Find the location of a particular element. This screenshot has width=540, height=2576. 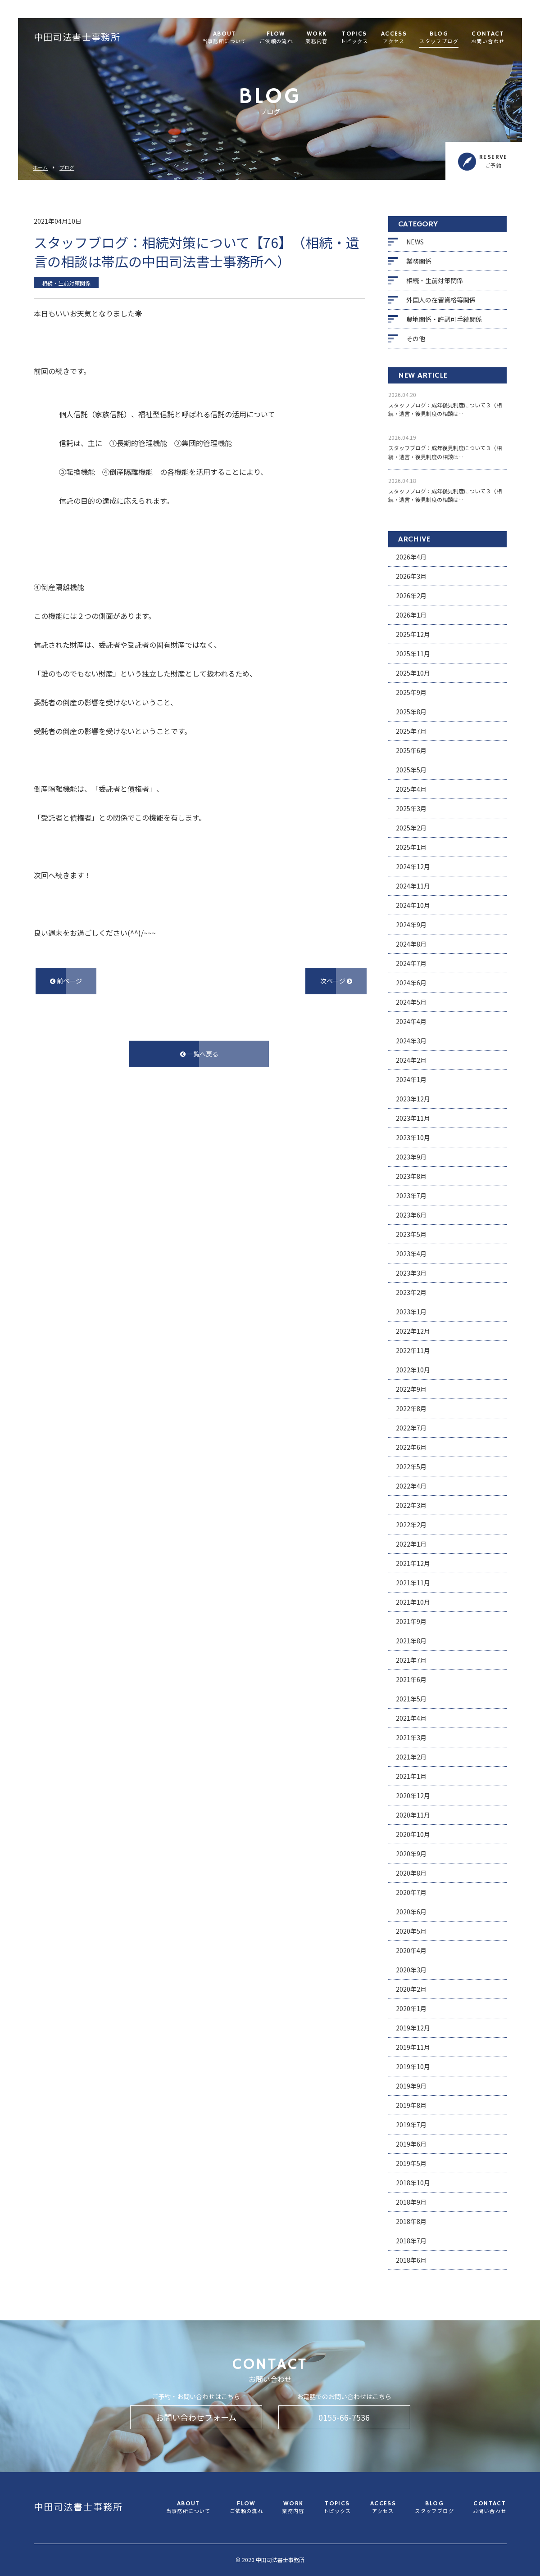

2025年3月 is located at coordinates (411, 808).